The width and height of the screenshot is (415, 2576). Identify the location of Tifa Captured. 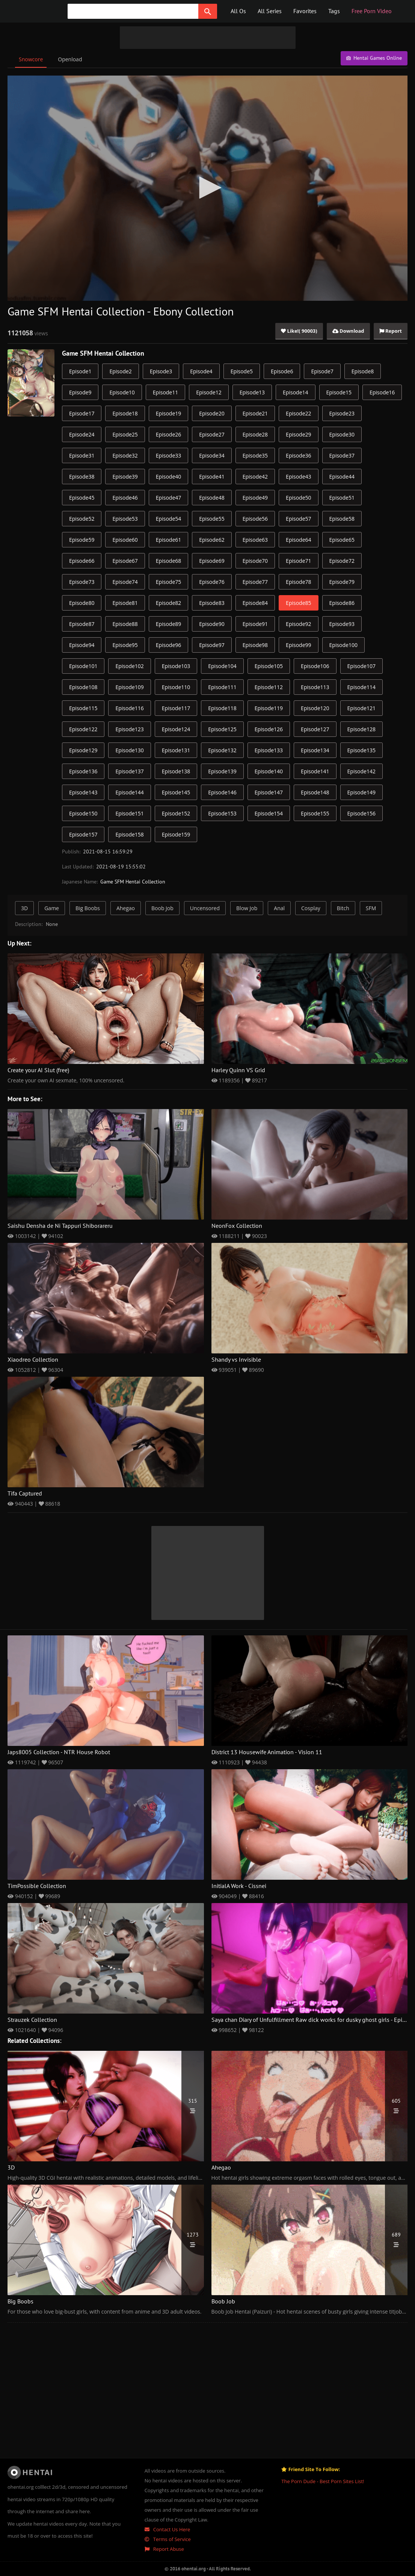
(25, 1493).